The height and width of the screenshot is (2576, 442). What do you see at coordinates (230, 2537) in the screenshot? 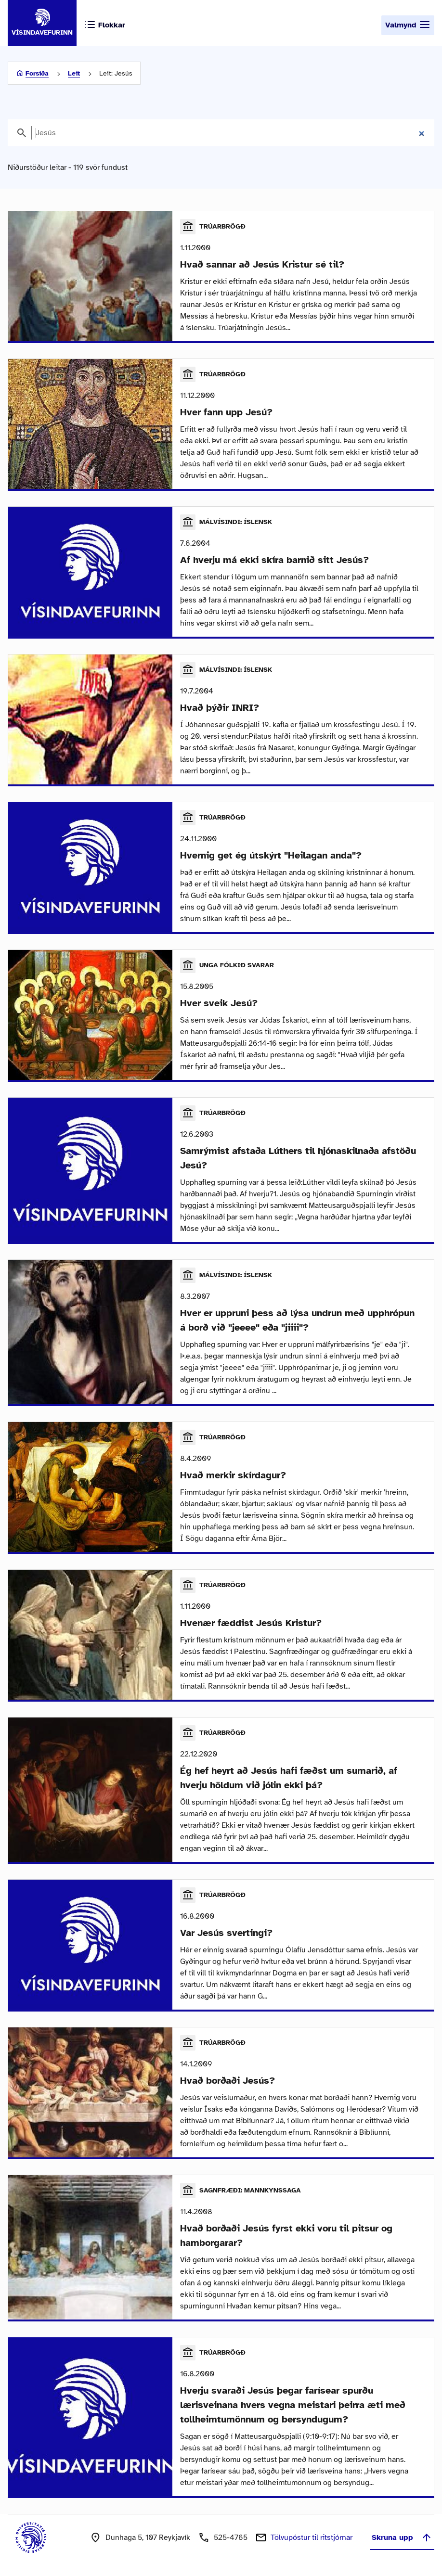
I see `525-4765` at bounding box center [230, 2537].